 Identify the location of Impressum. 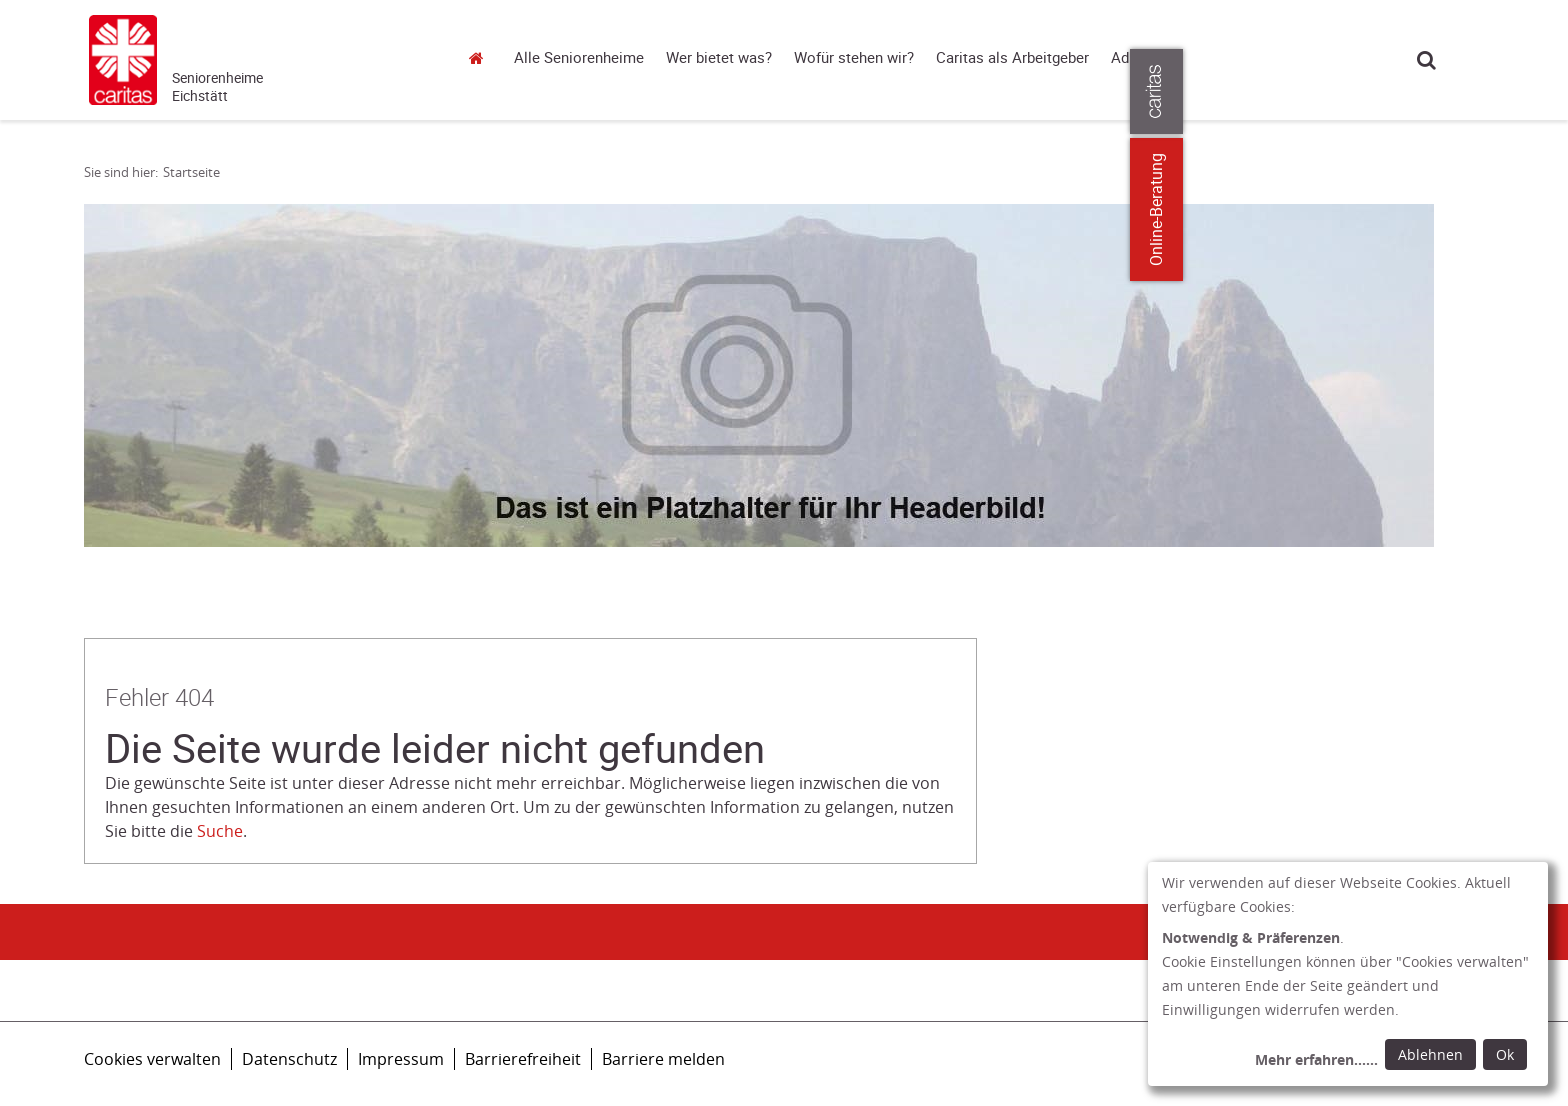
(401, 1059).